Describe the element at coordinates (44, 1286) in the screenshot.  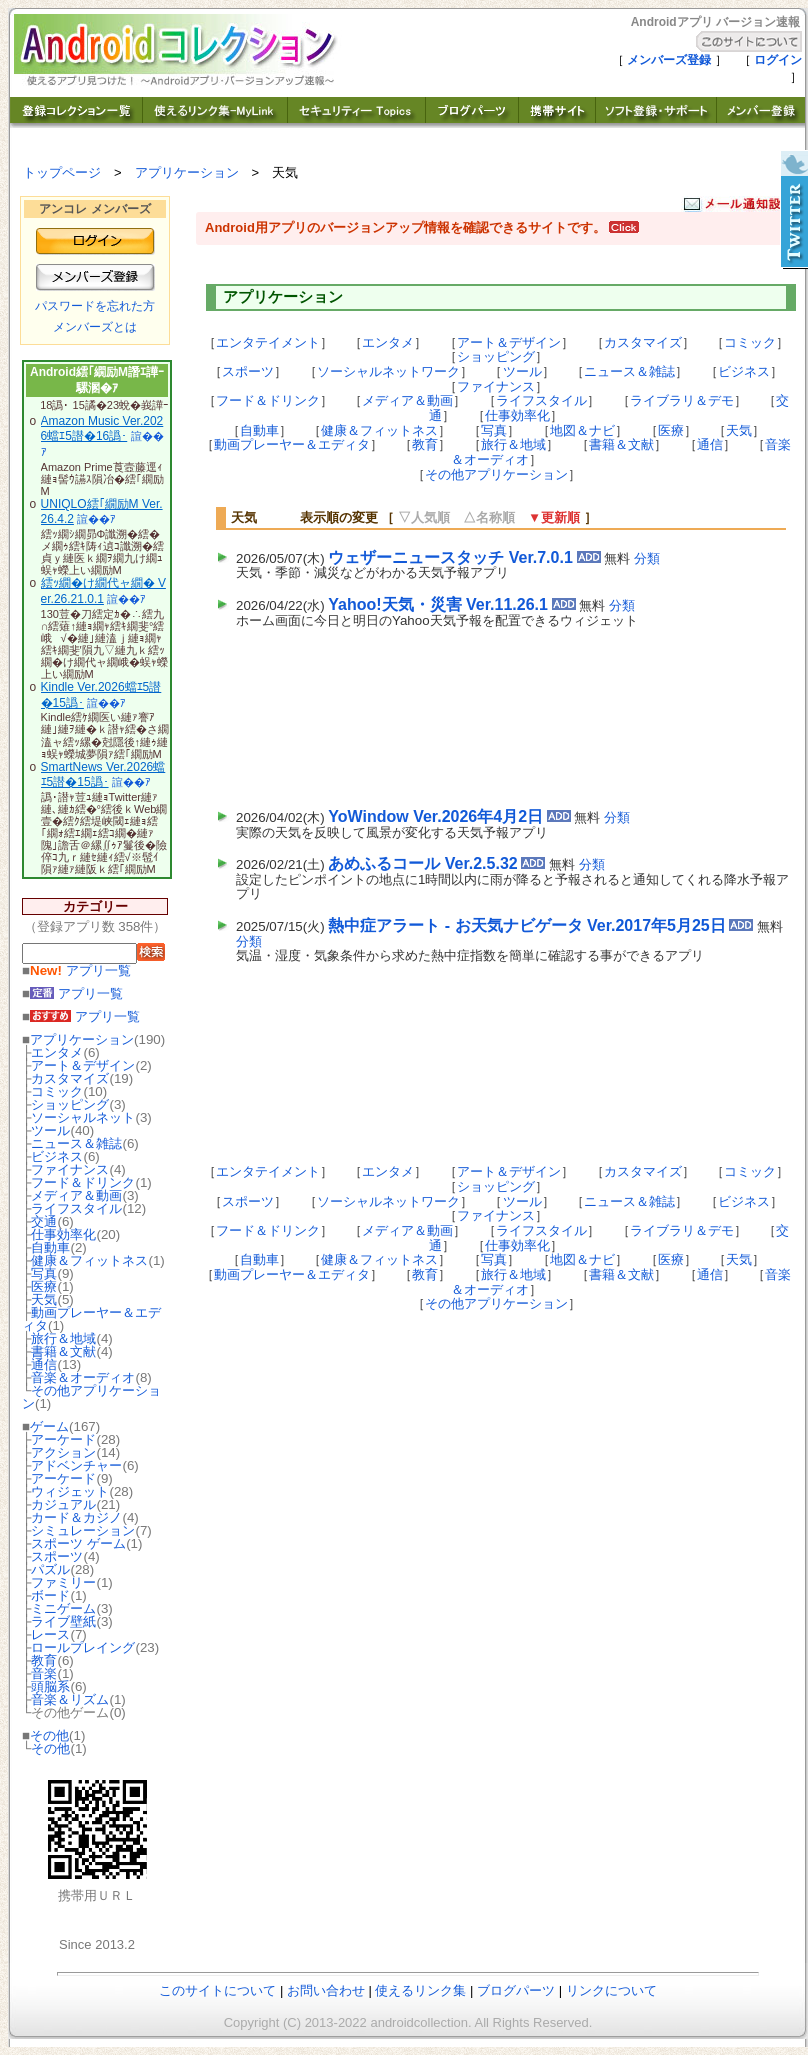
I see `医療` at that location.